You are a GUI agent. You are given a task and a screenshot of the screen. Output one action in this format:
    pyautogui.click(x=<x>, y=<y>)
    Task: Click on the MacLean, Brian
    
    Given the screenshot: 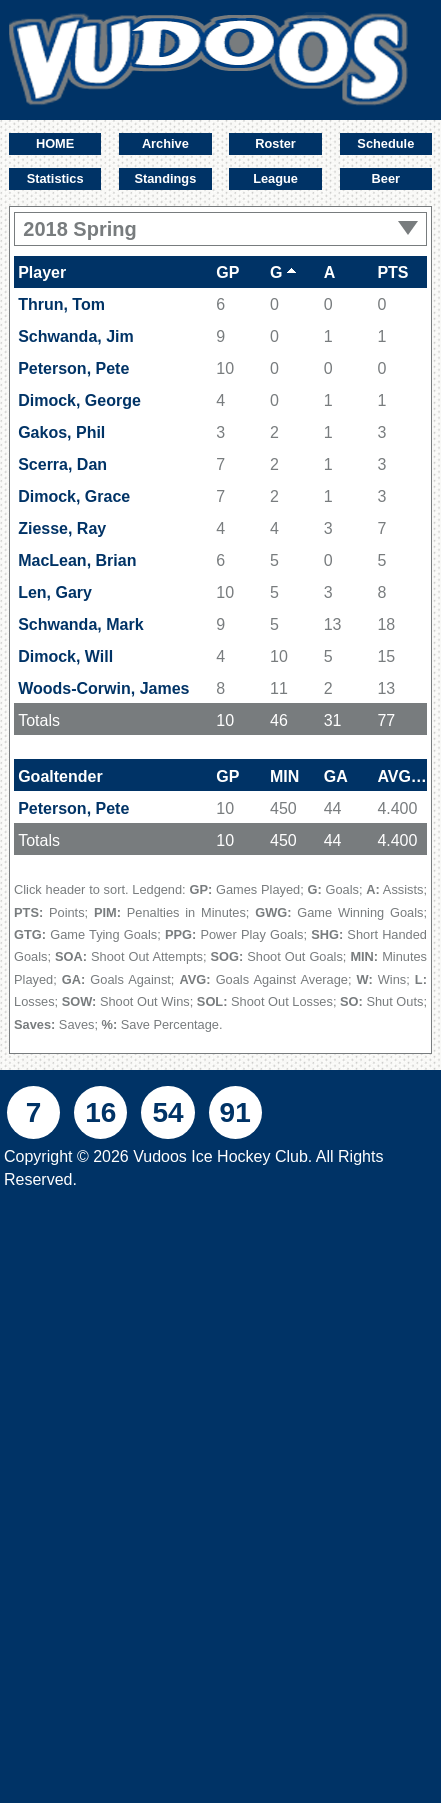 What is the action you would take?
    pyautogui.click(x=77, y=560)
    